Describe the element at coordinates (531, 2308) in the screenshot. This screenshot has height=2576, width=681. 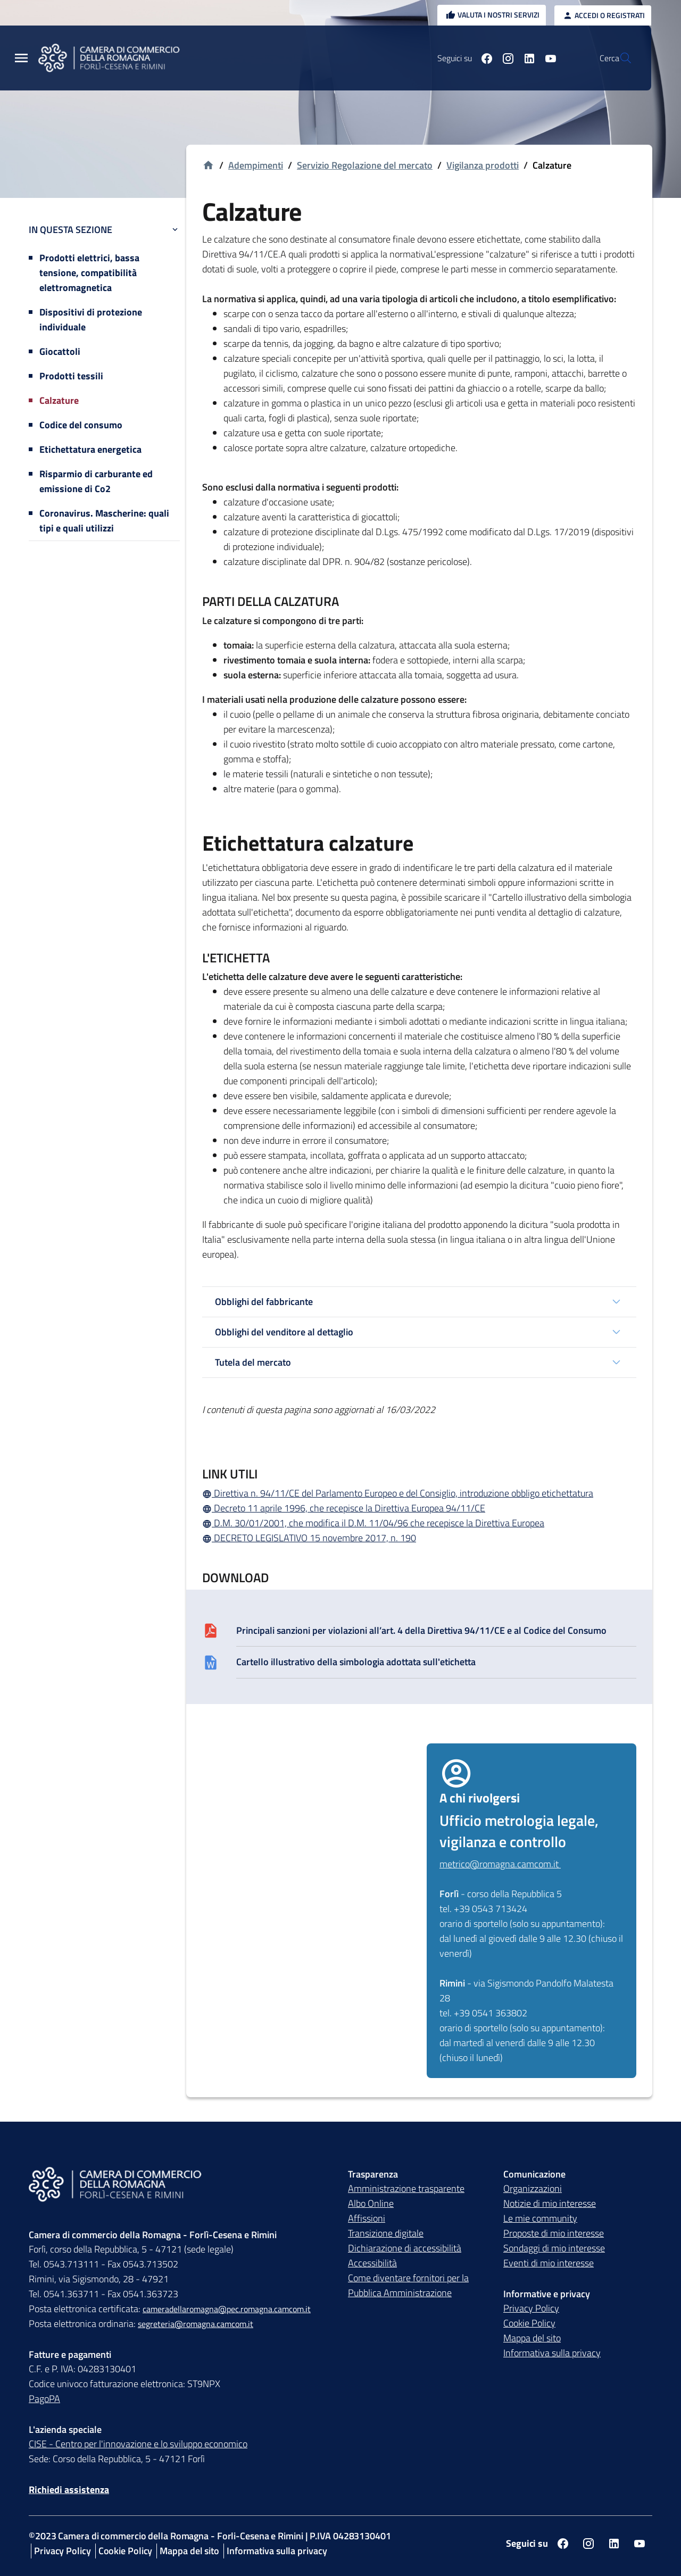
I see `Privacy Policy` at that location.